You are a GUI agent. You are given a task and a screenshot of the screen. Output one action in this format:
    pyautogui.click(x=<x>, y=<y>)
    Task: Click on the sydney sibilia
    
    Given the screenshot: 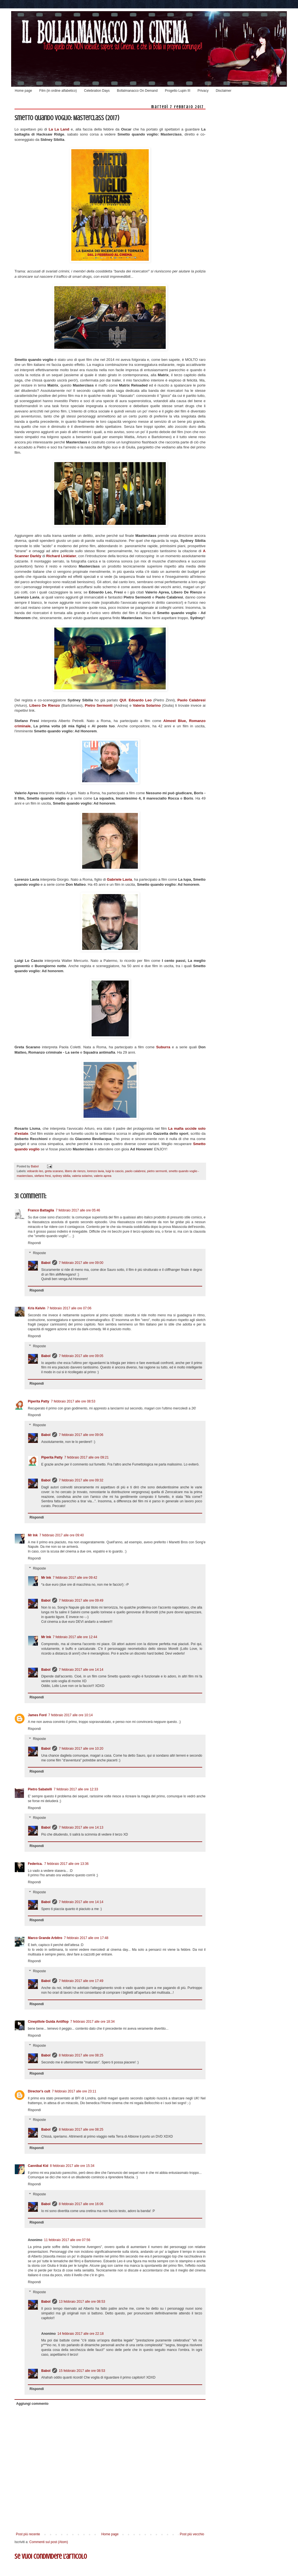 What is the action you would take?
    pyautogui.click(x=61, y=1175)
    